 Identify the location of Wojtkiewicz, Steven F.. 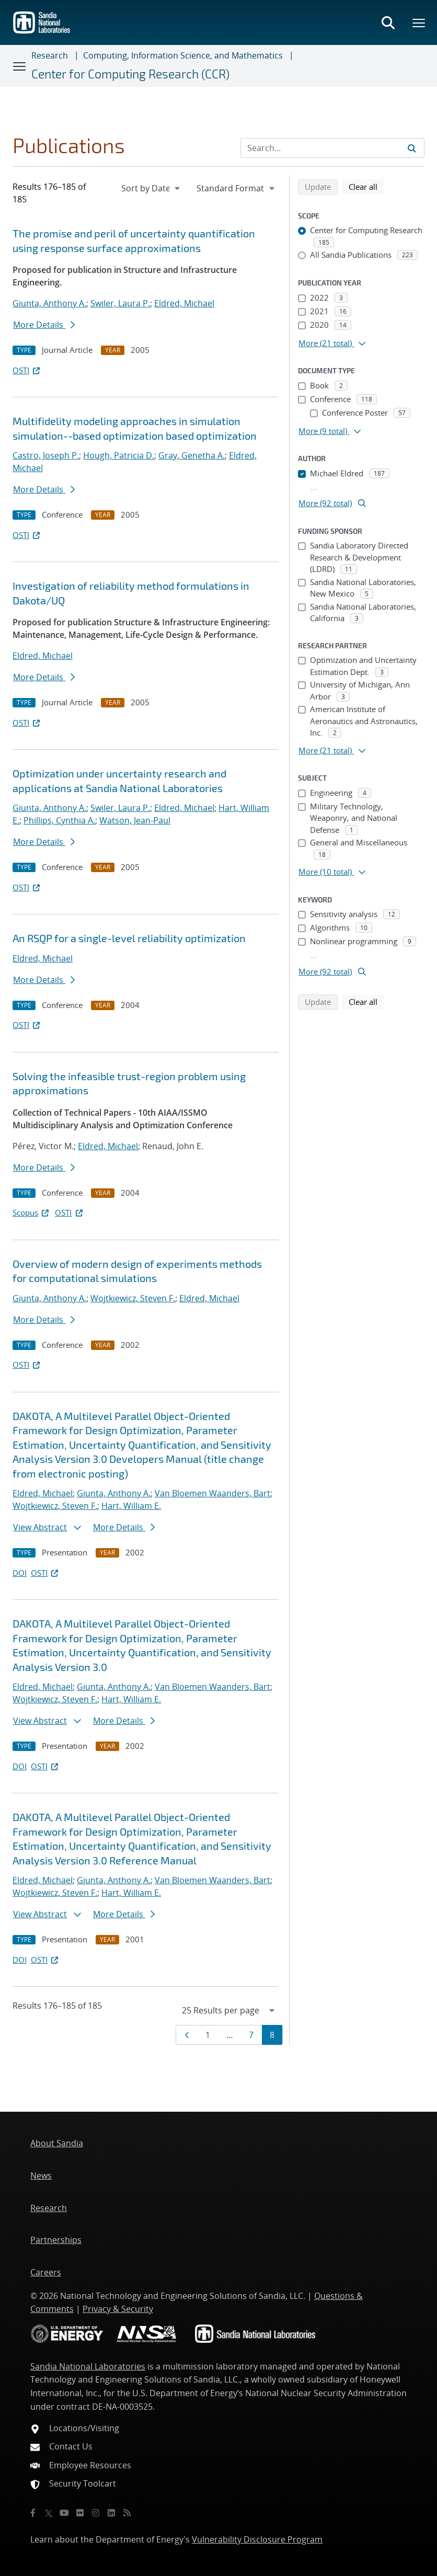
(132, 1298).